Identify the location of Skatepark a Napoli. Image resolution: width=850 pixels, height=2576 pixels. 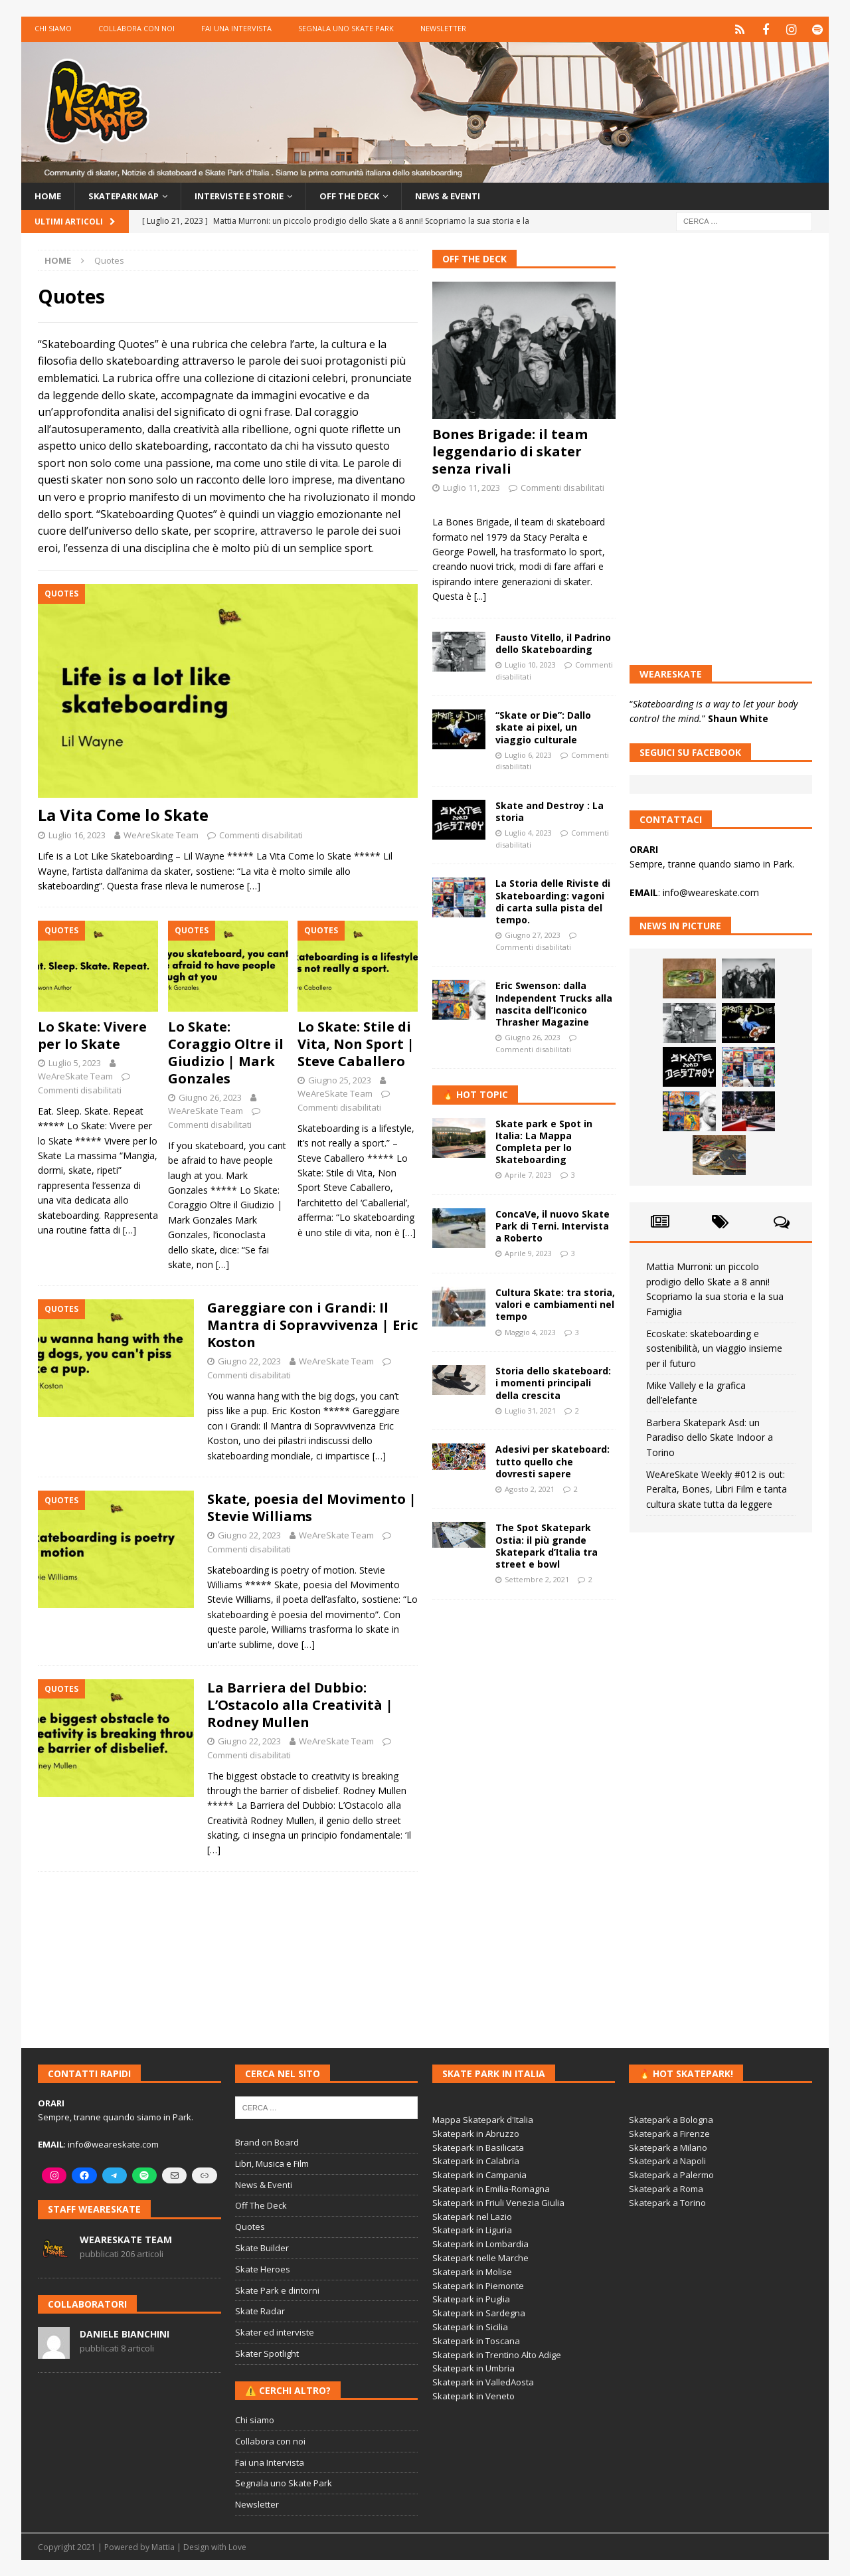
(667, 2160).